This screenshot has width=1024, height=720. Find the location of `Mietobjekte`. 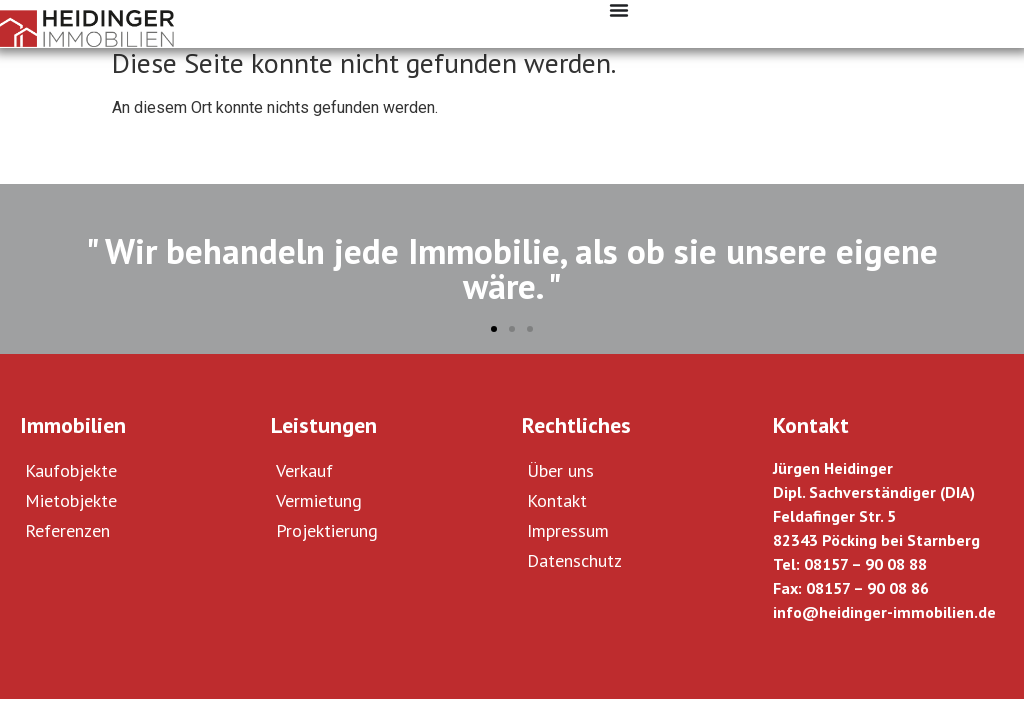

Mietobjekte is located at coordinates (71, 500).